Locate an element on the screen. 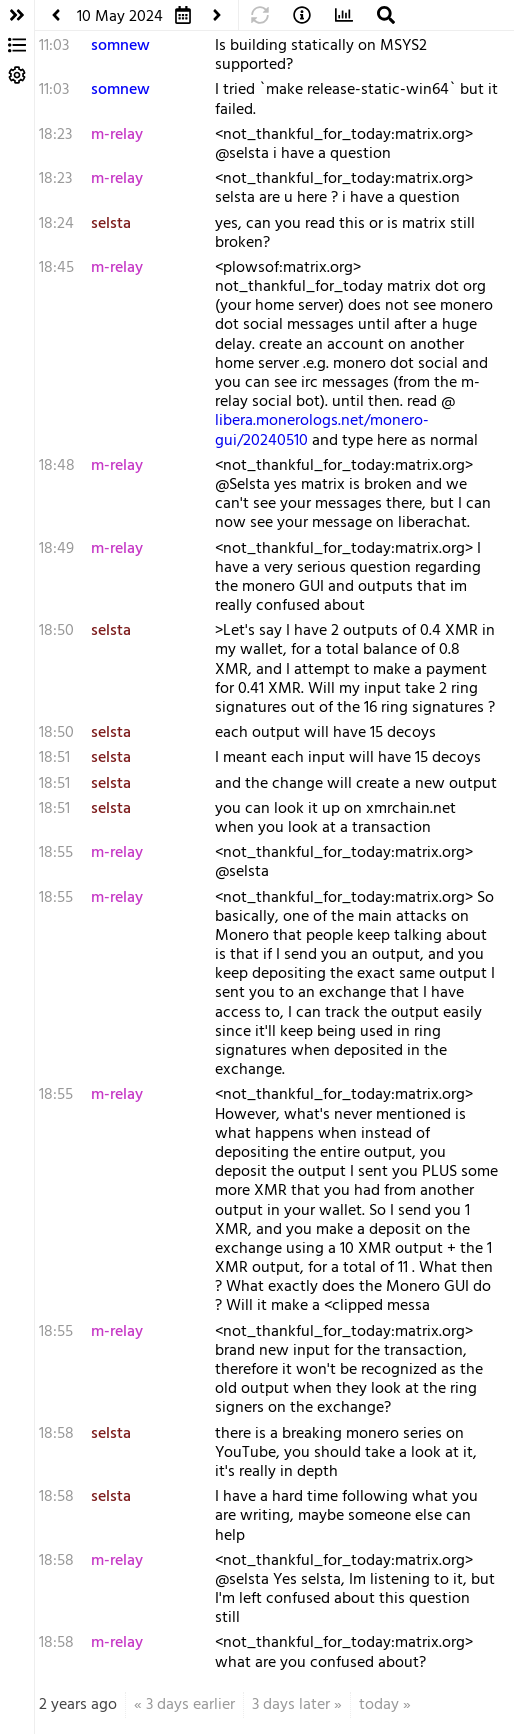 The image size is (514, 1734). 18:58 is located at coordinates (56, 1434).